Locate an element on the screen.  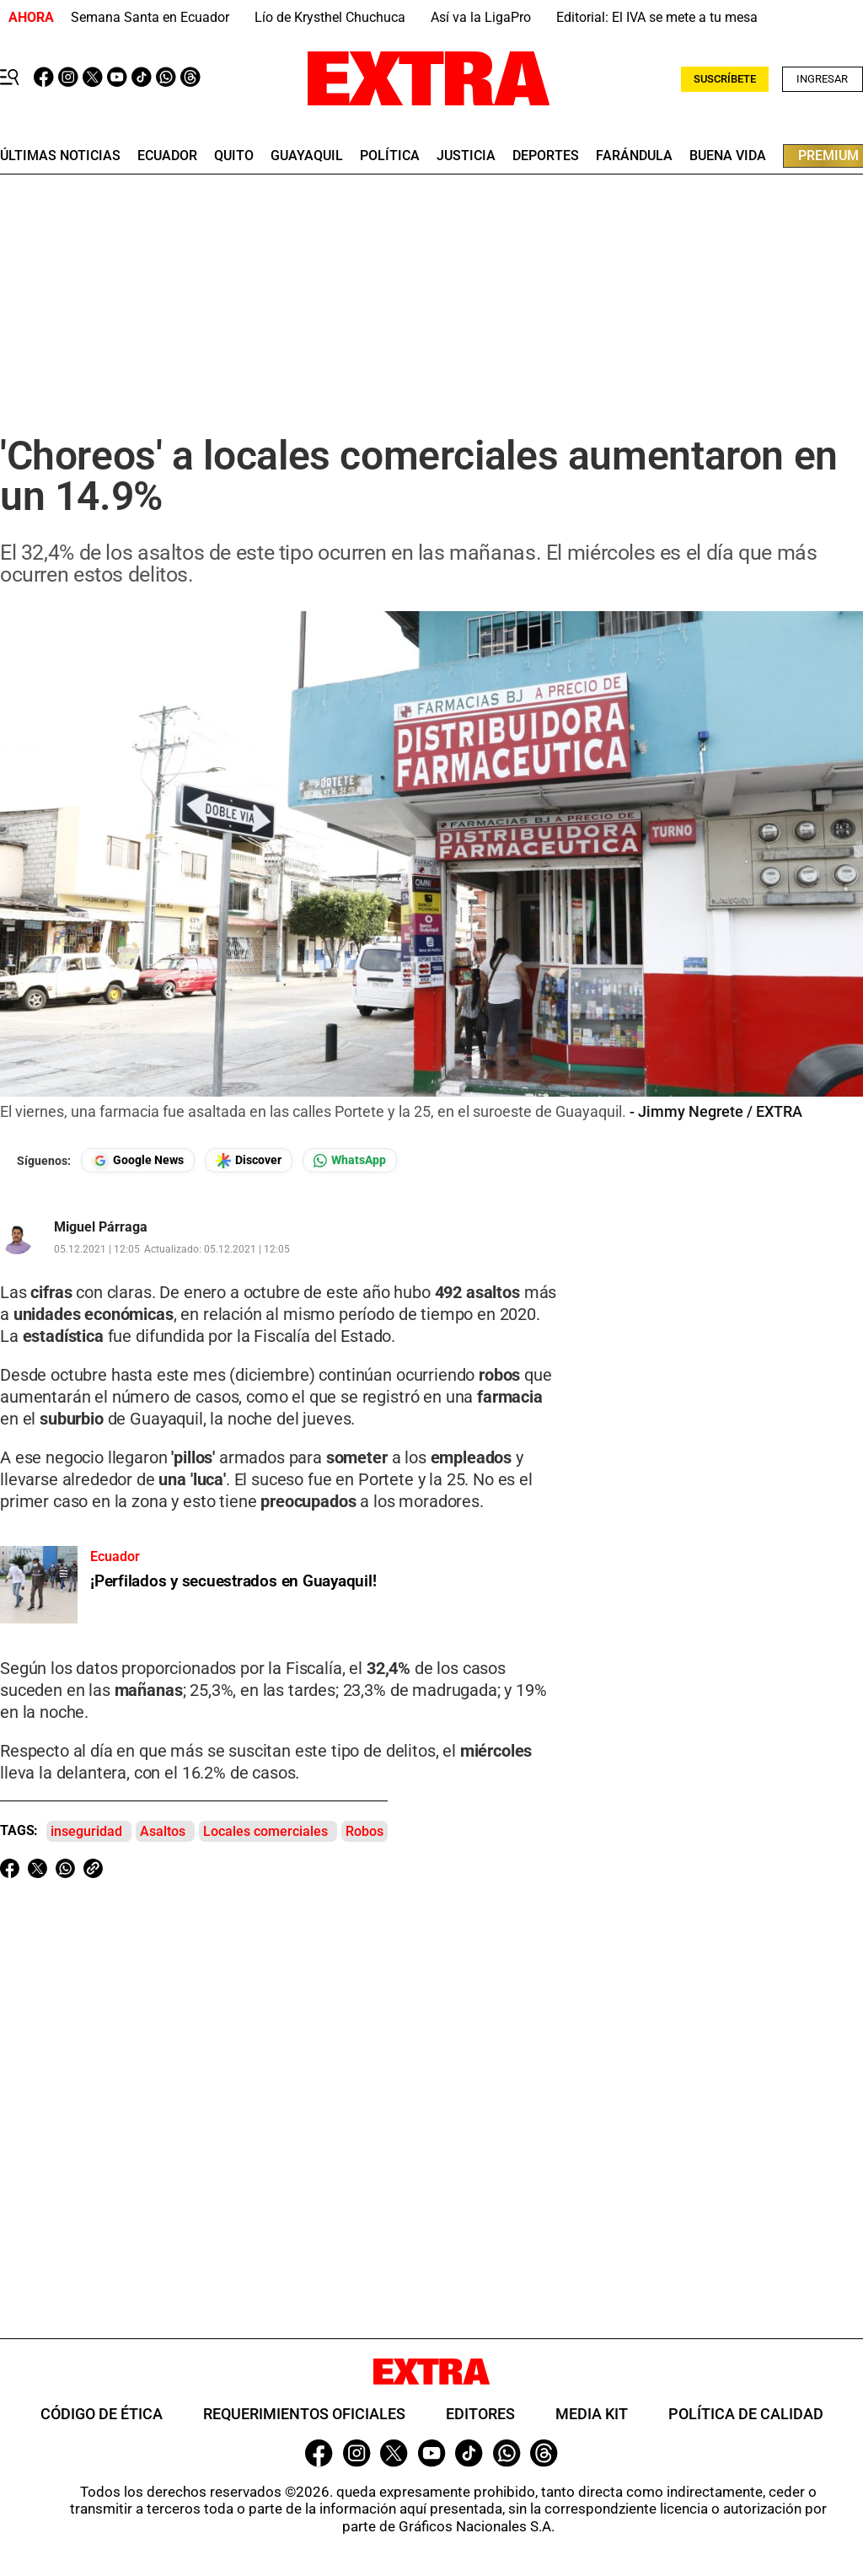
¡Perfilados y secuestrados en Guayaquil! is located at coordinates (233, 1581).